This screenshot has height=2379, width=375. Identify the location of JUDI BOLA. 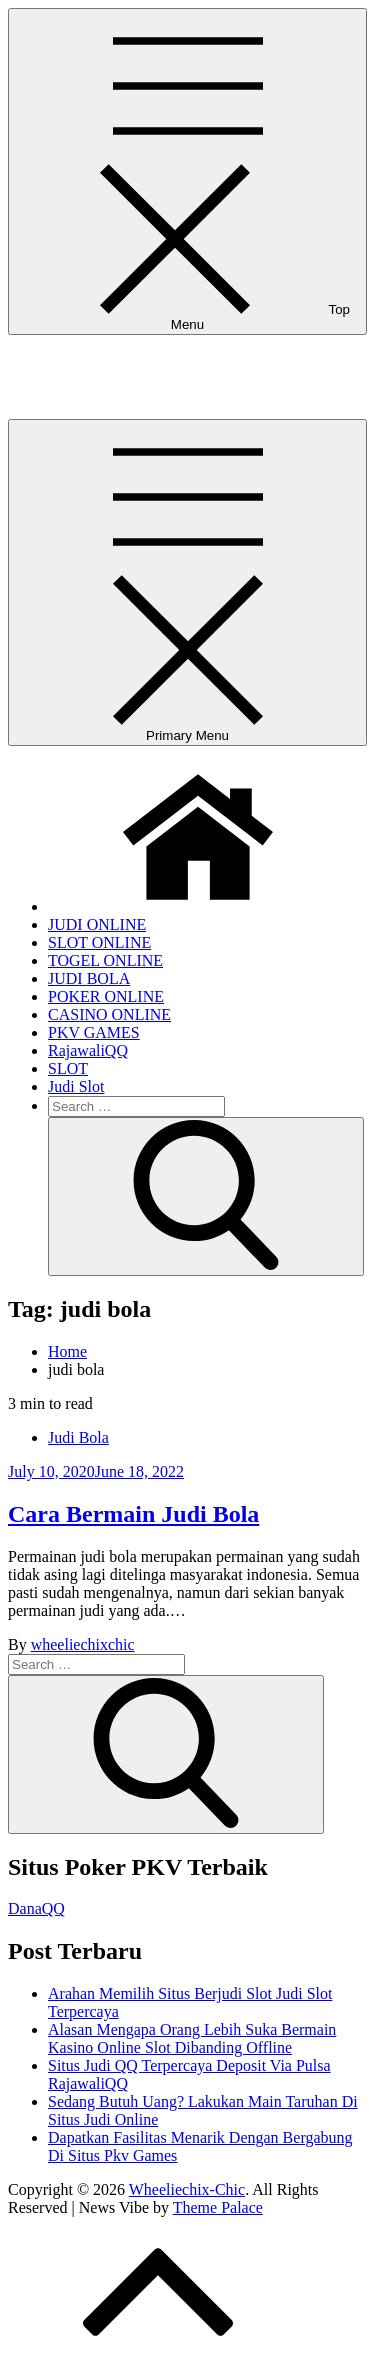
(89, 978).